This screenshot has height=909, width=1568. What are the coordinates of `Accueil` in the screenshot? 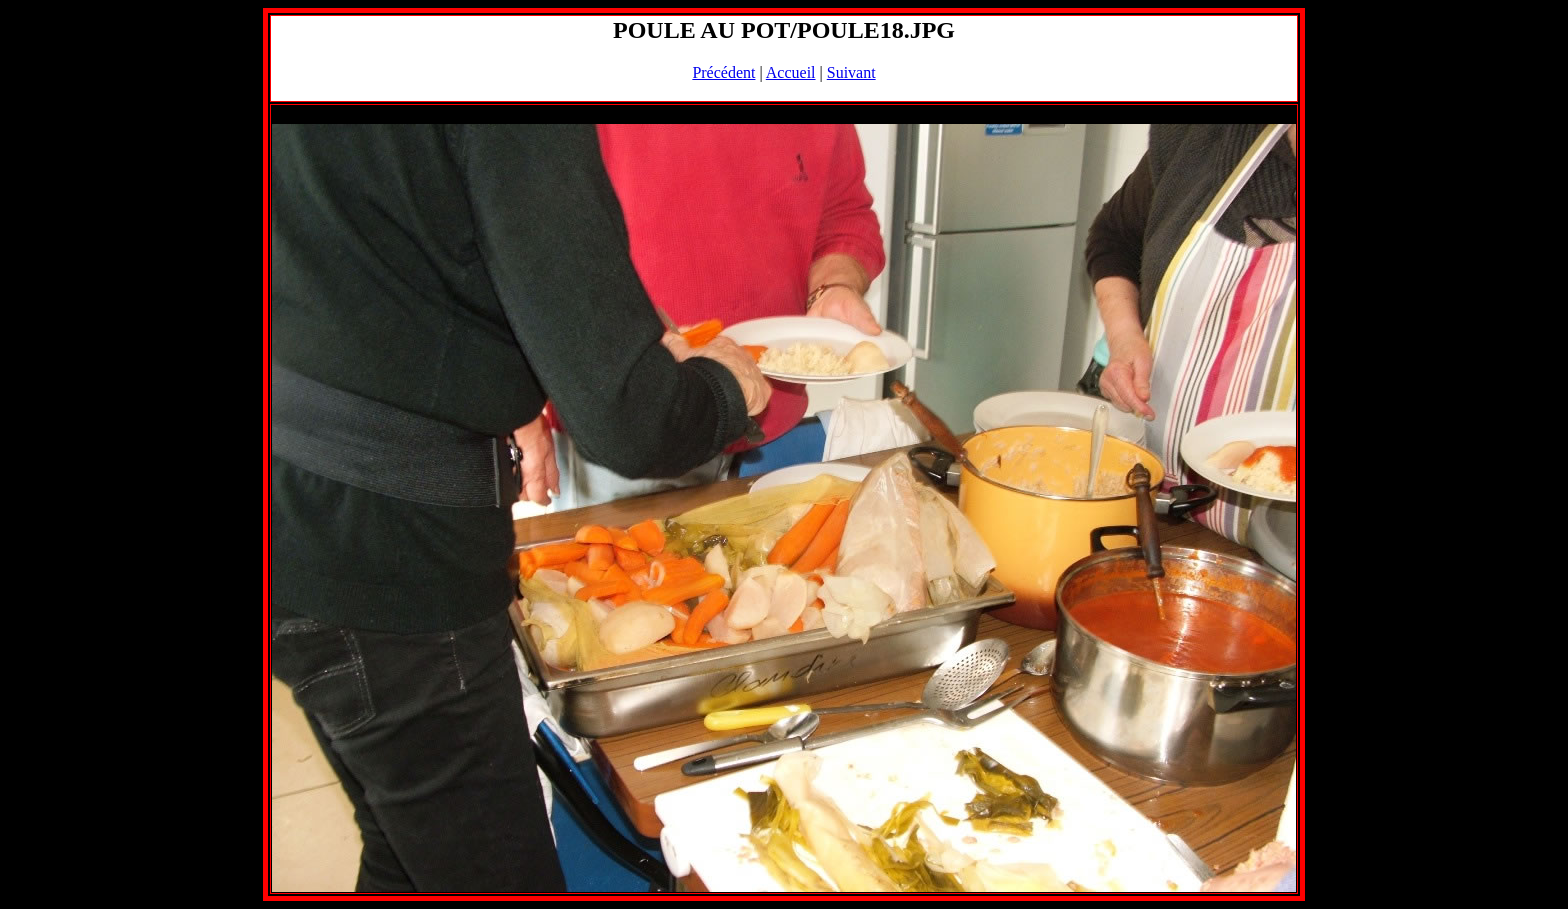 It's located at (791, 72).